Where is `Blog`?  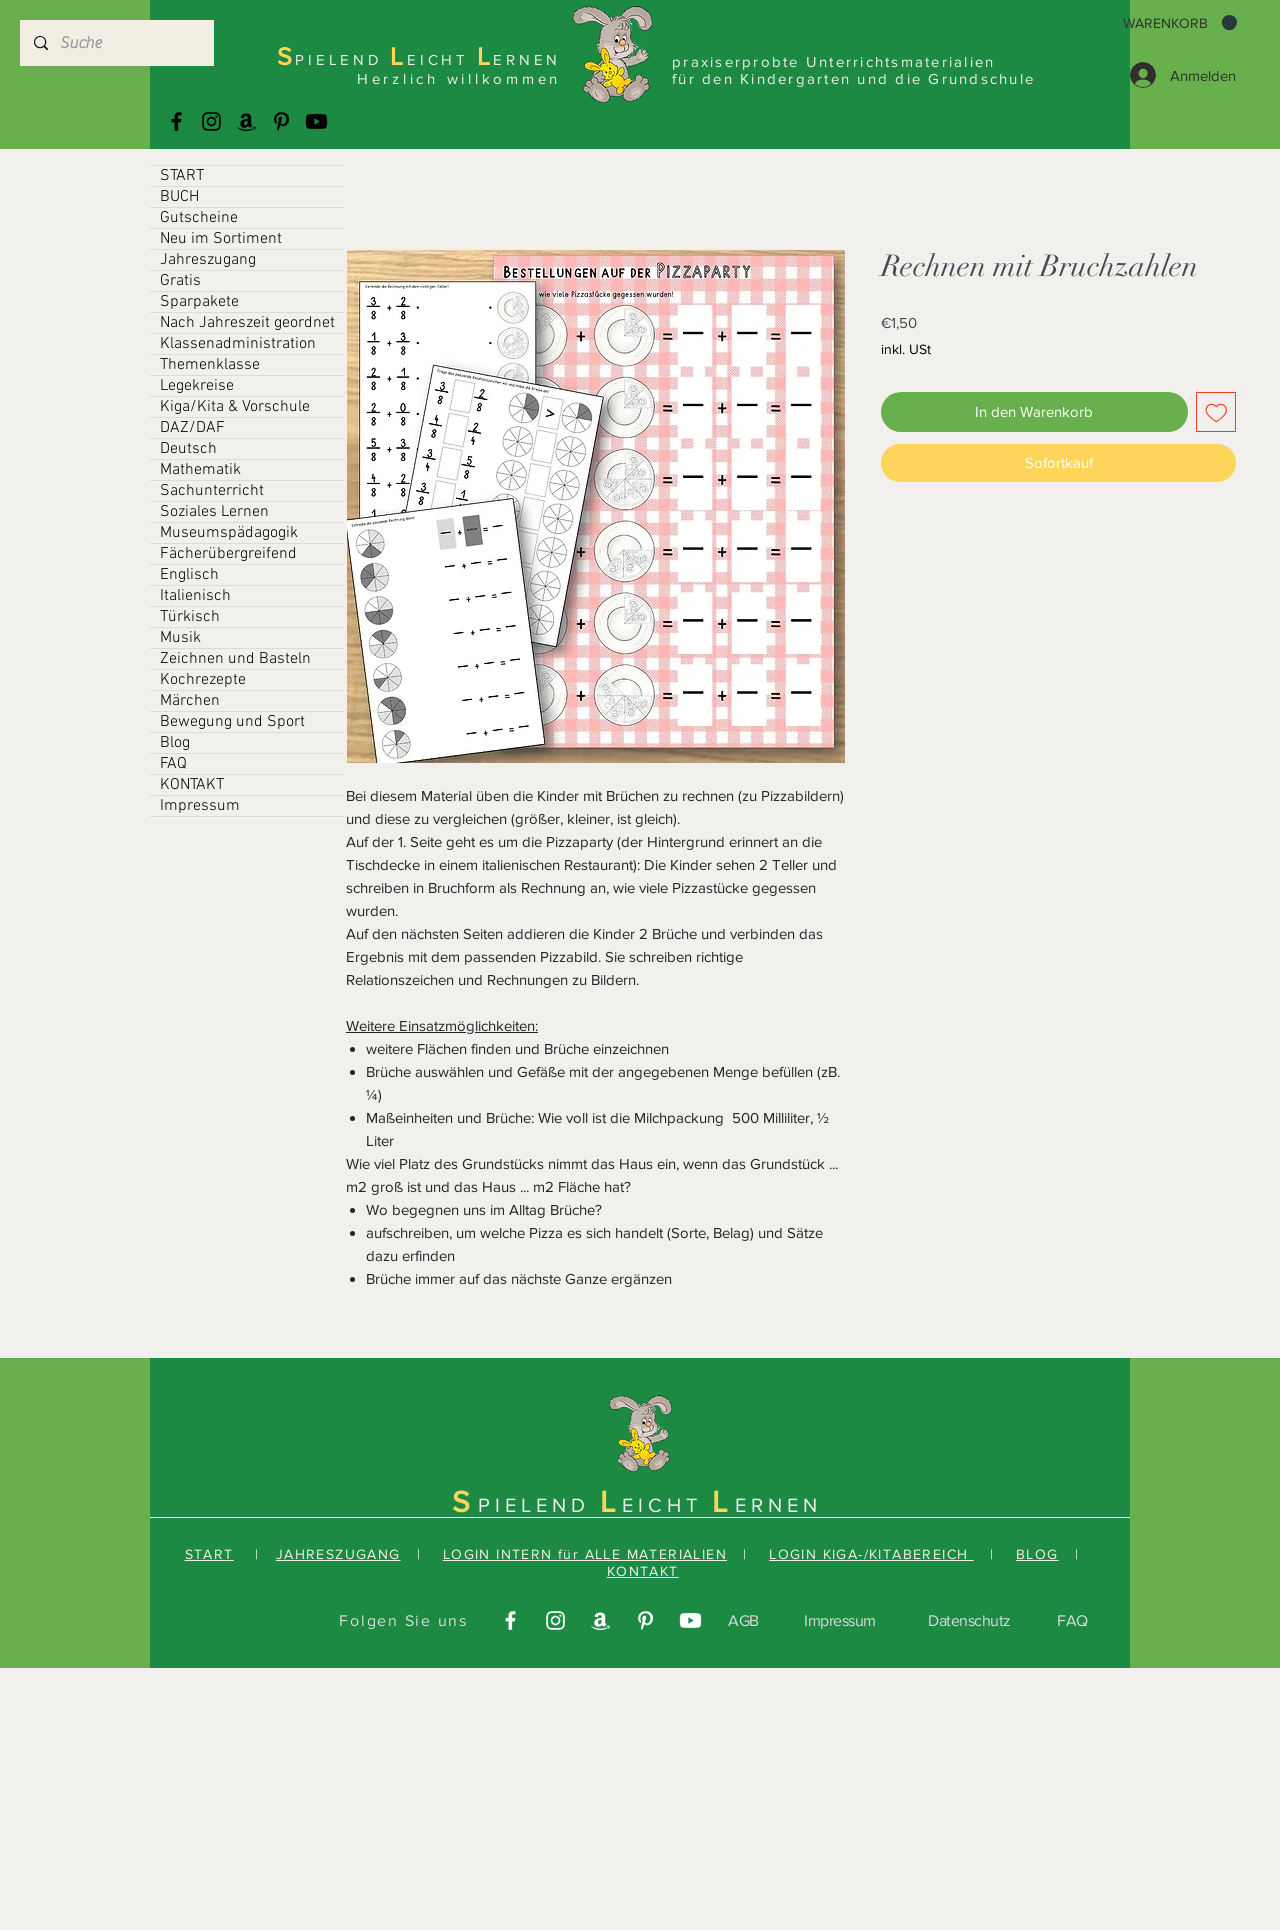
Blog is located at coordinates (175, 743).